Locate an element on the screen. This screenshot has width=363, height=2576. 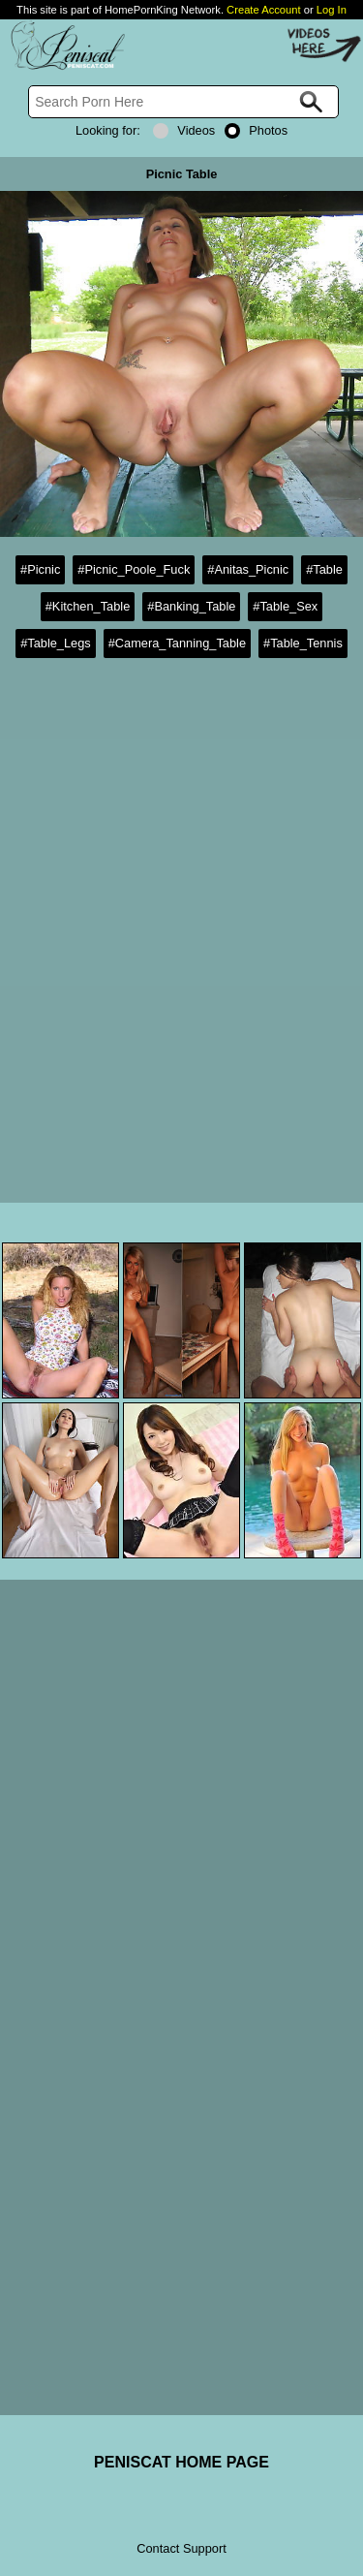
#Anitas_Picnic is located at coordinates (247, 569).